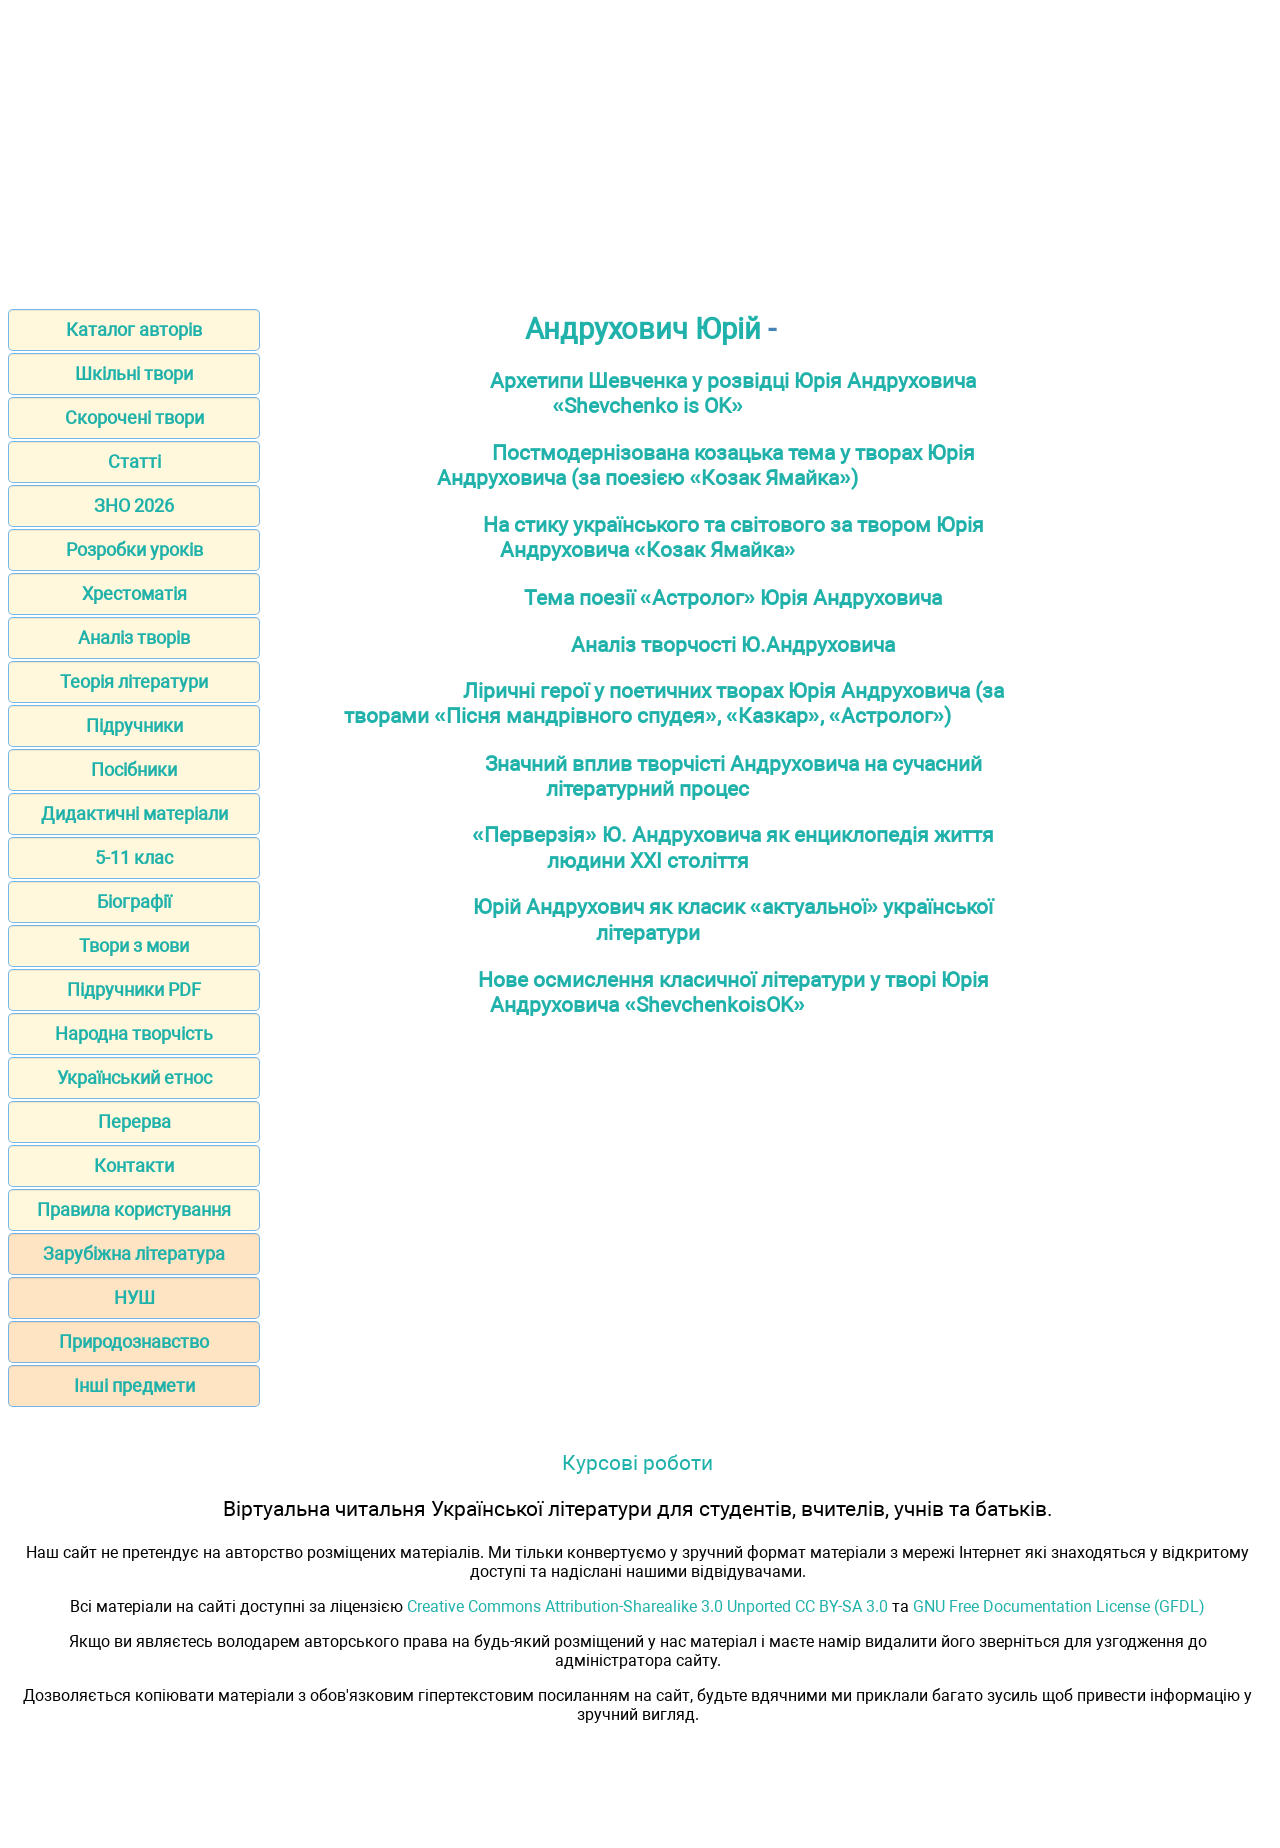  I want to click on Курсові роботи, so click(637, 1462).